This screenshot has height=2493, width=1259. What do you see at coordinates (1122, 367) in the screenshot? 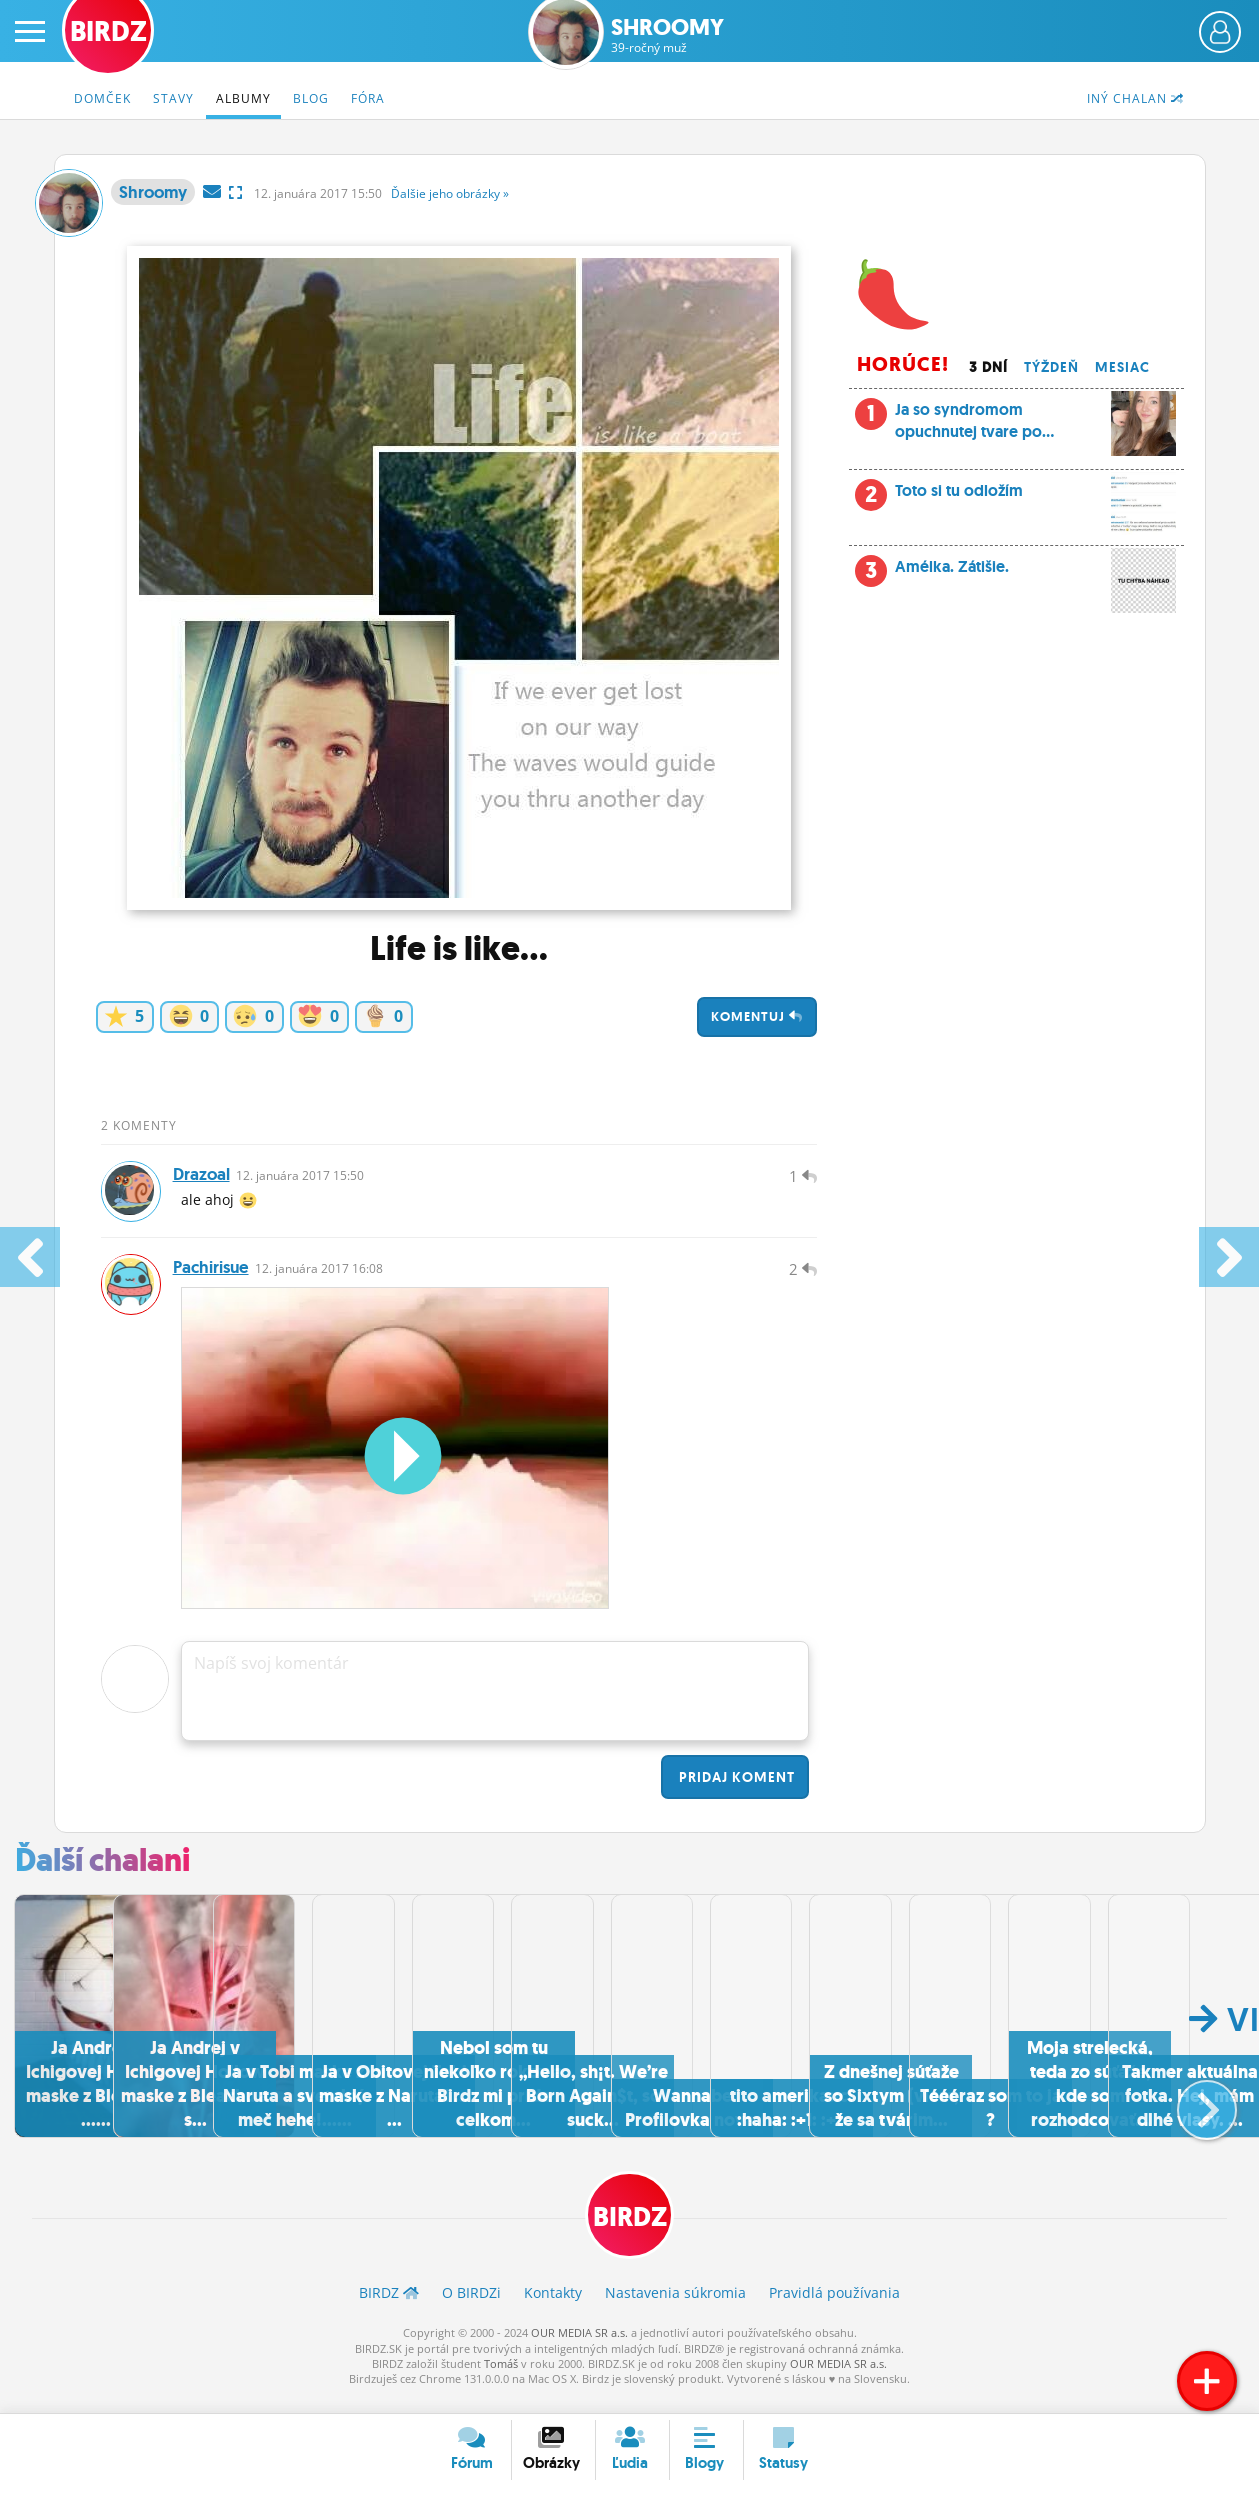
I see `Mesiac` at bounding box center [1122, 367].